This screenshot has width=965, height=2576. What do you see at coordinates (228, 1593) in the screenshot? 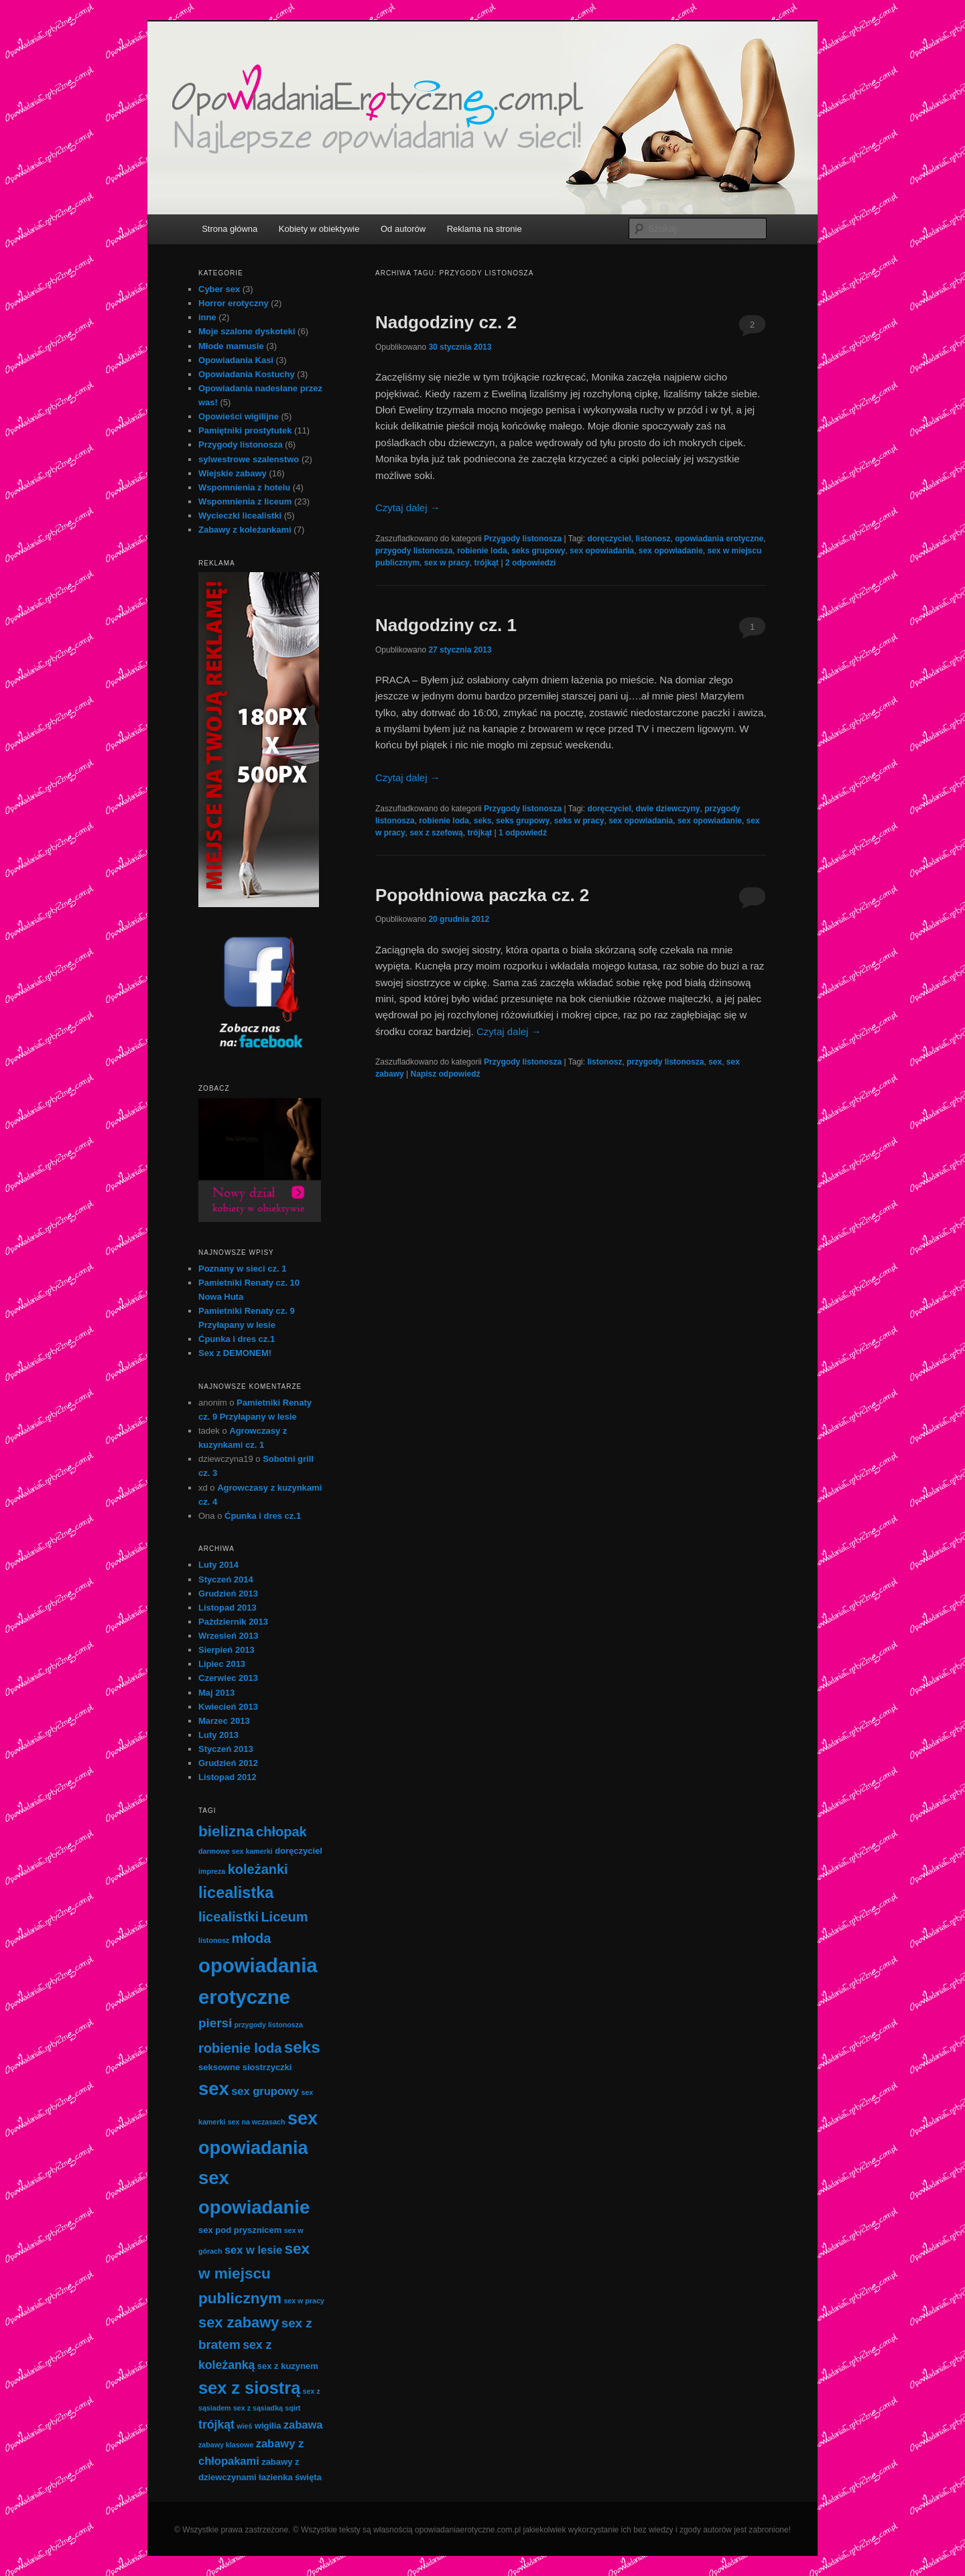
I see `Grudzień 2013` at bounding box center [228, 1593].